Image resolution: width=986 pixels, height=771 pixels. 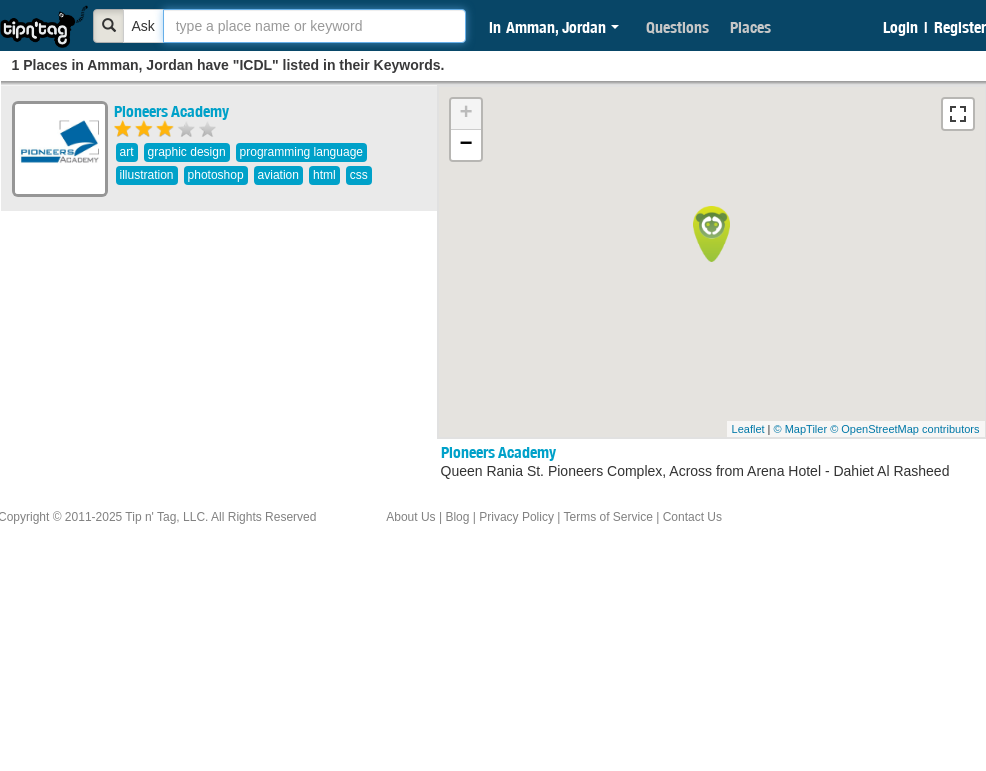 I want to click on + [button], so click(x=465, y=114).